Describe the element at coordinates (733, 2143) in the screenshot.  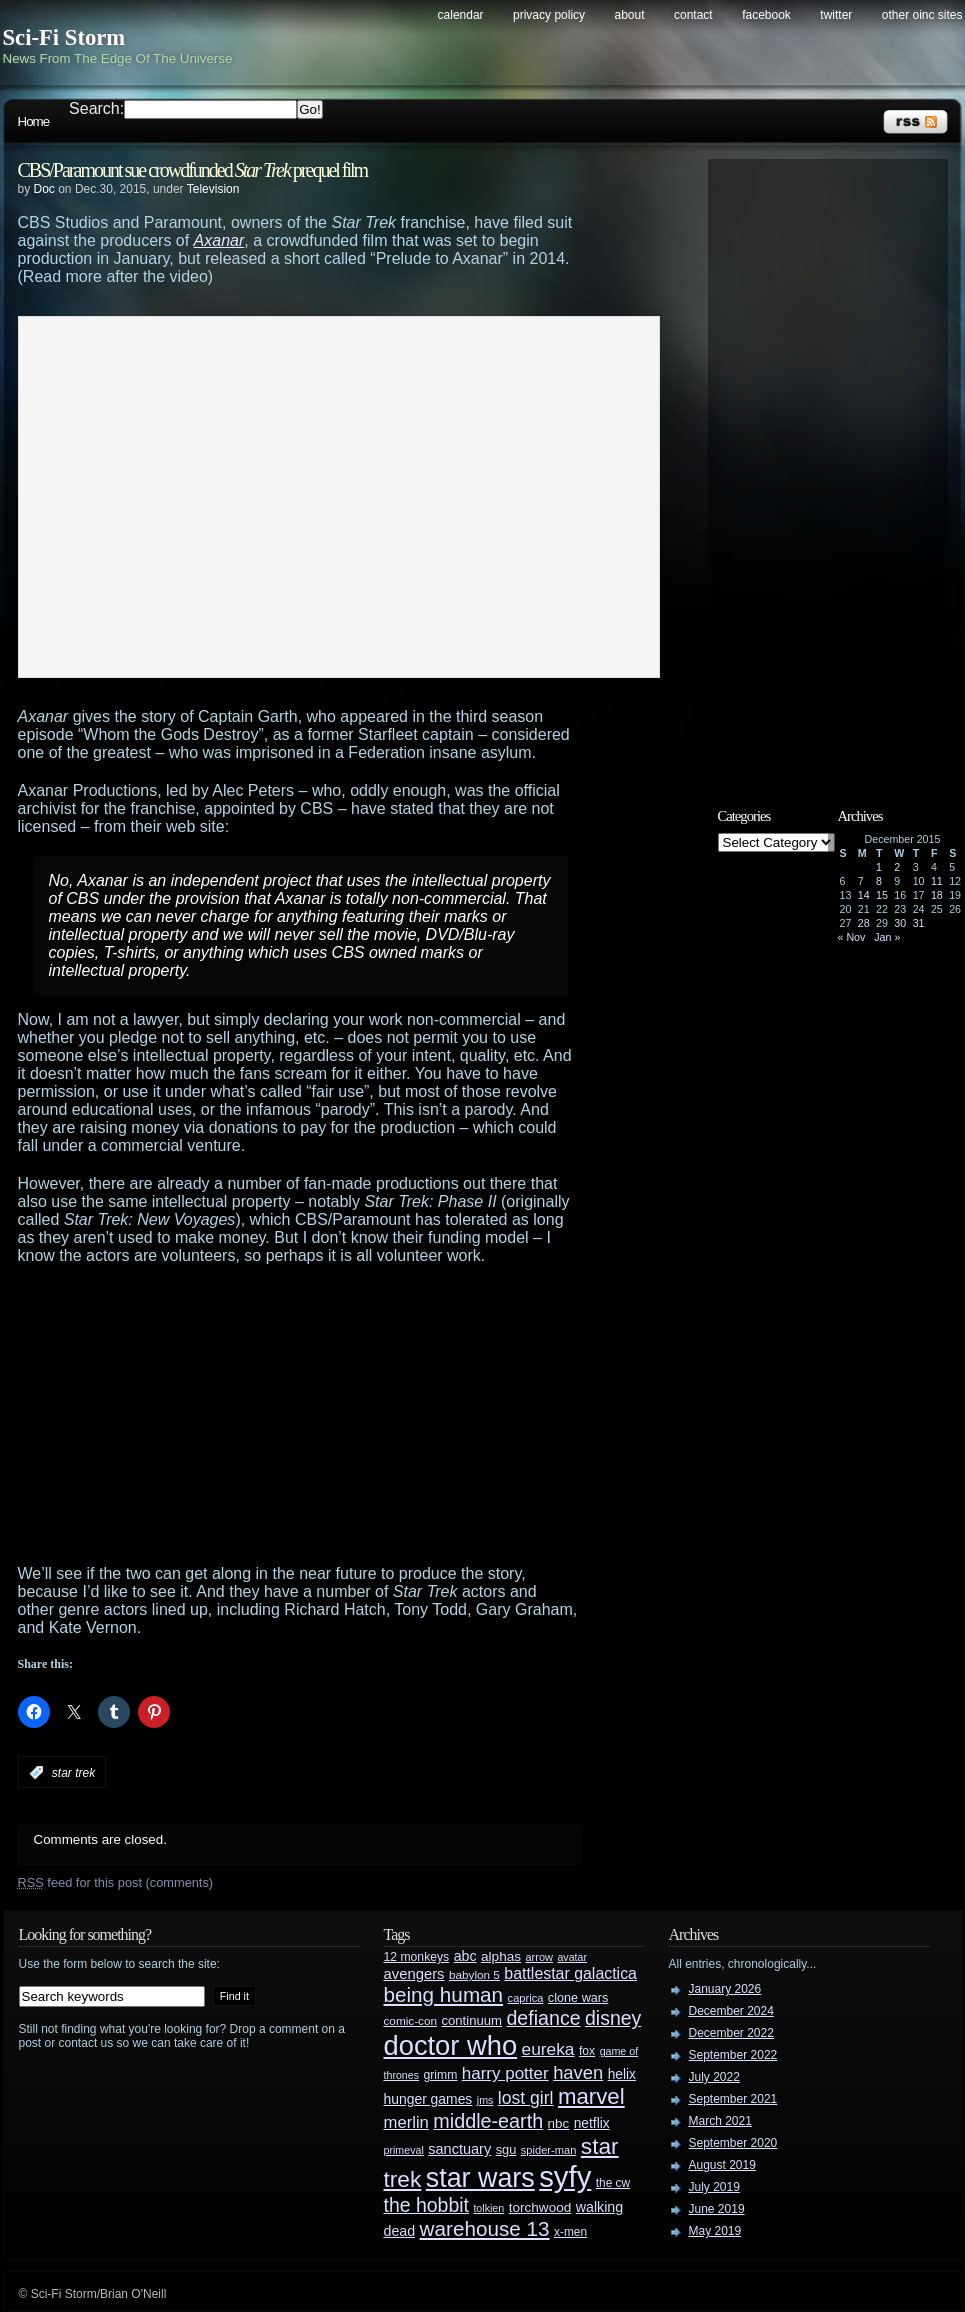
I see `September 2020` at that location.